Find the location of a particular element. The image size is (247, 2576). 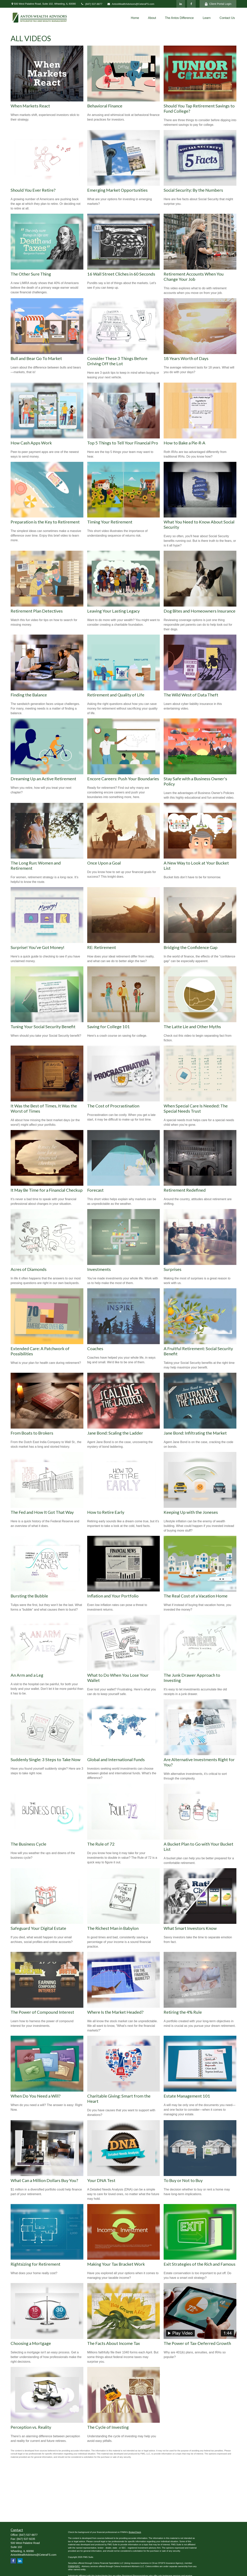

An Arm and a Leg is located at coordinates (27, 1675).